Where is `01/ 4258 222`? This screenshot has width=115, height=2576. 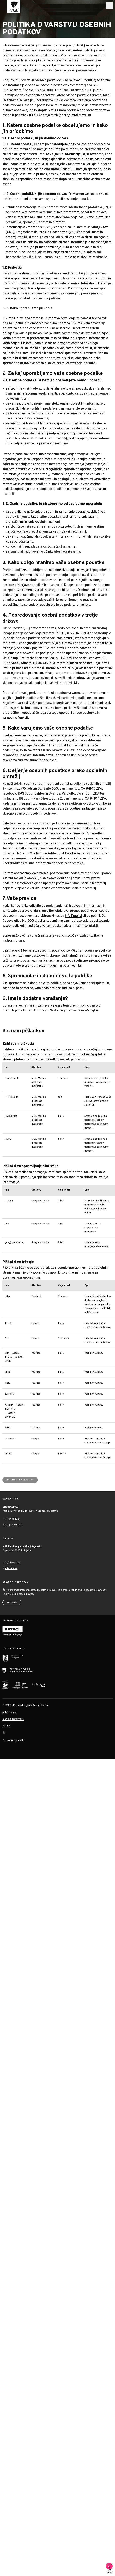
01/ 4258 222 is located at coordinates (12, 1562).